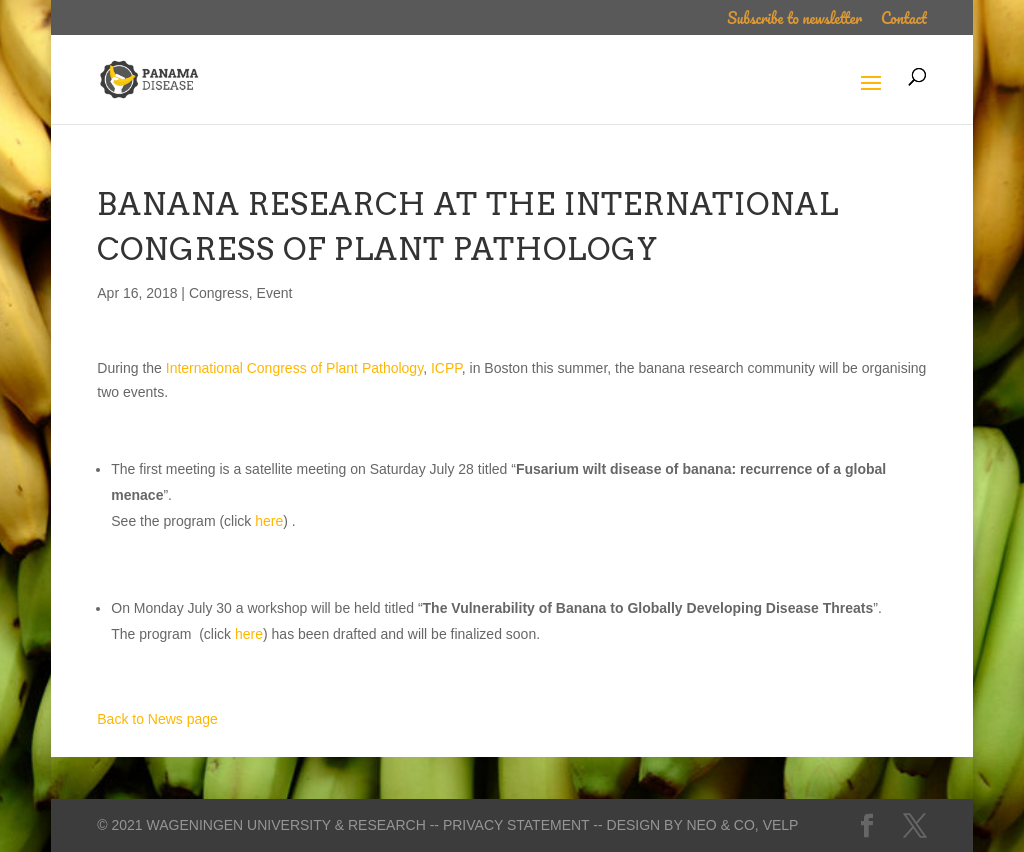 This screenshot has width=1024, height=852. Describe the element at coordinates (794, 20) in the screenshot. I see `Subscribe to newsletter` at that location.